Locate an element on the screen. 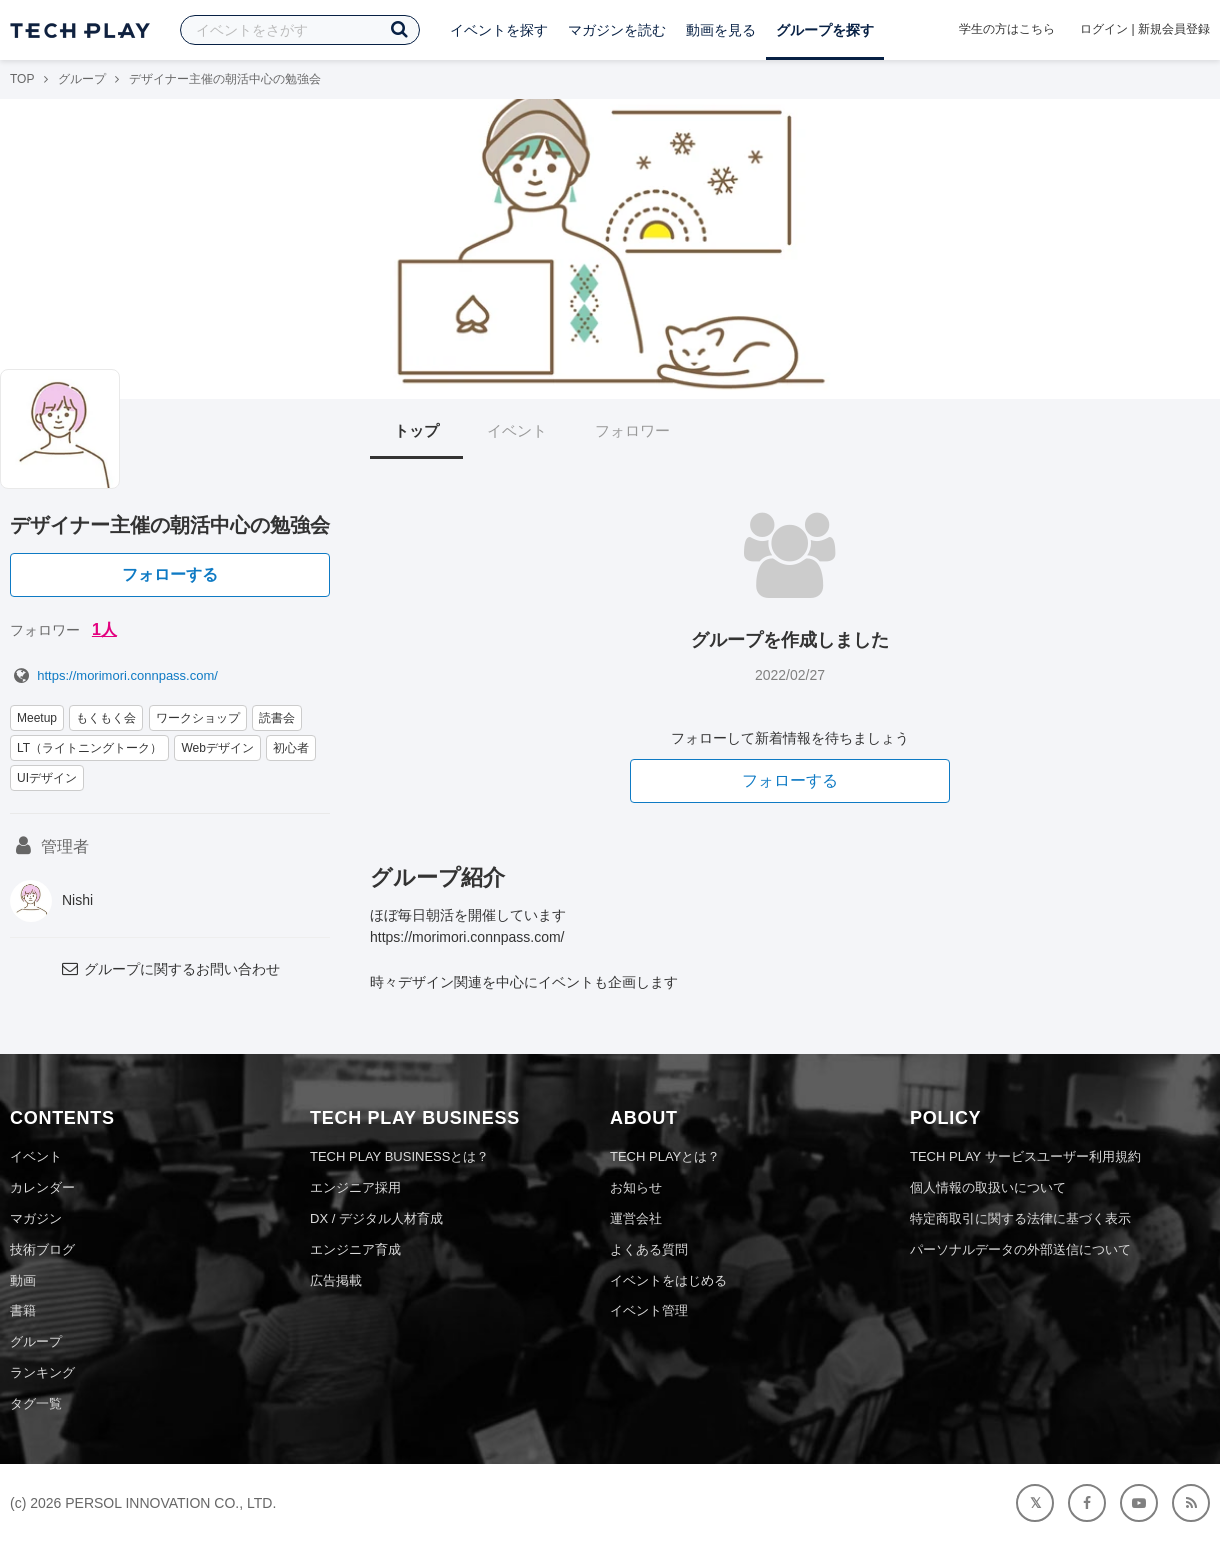  エンジニア採用 is located at coordinates (355, 1187).